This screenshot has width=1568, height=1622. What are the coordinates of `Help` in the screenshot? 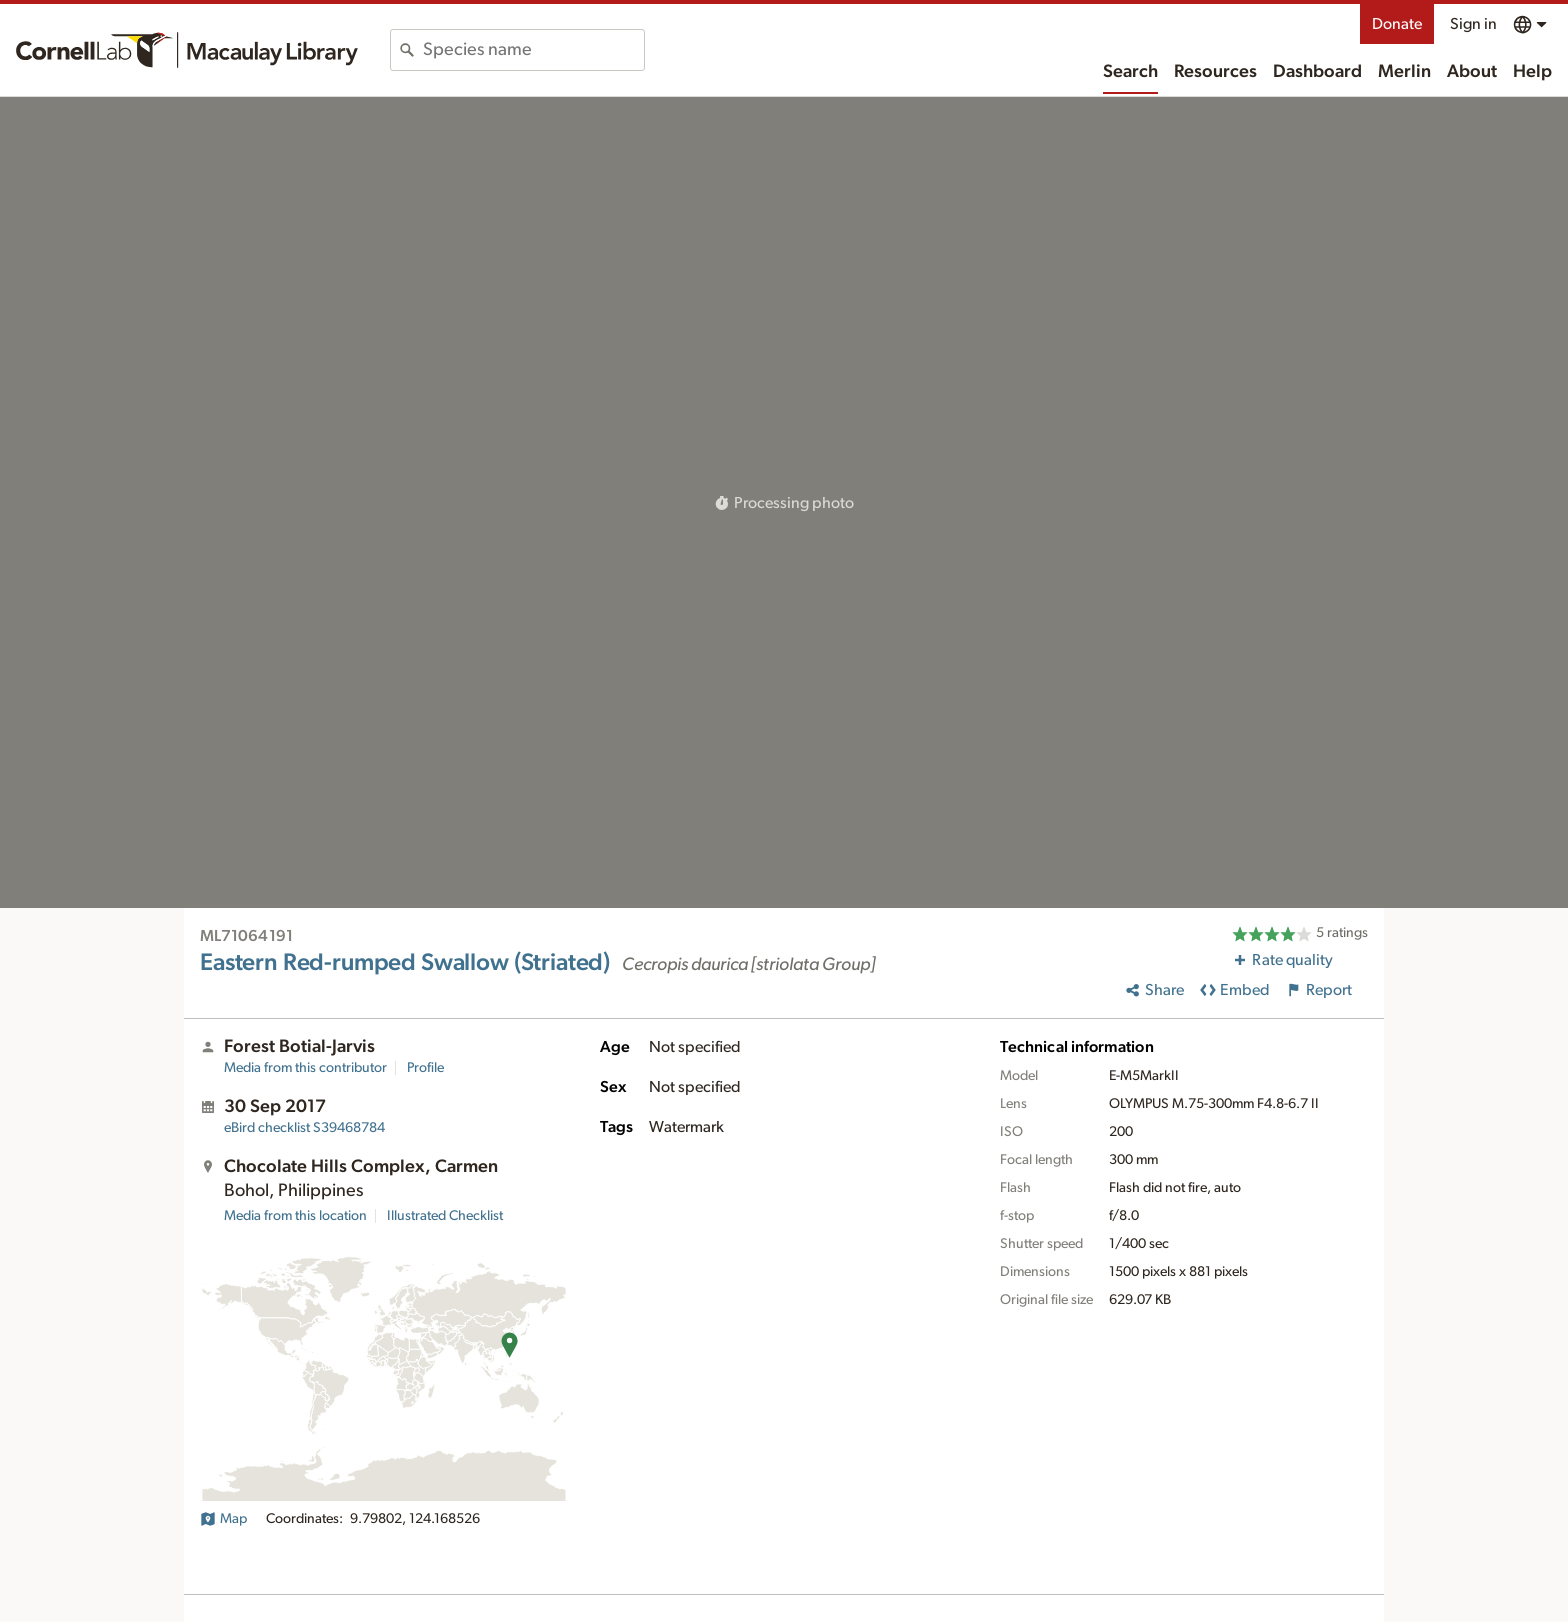 It's located at (1532, 72).